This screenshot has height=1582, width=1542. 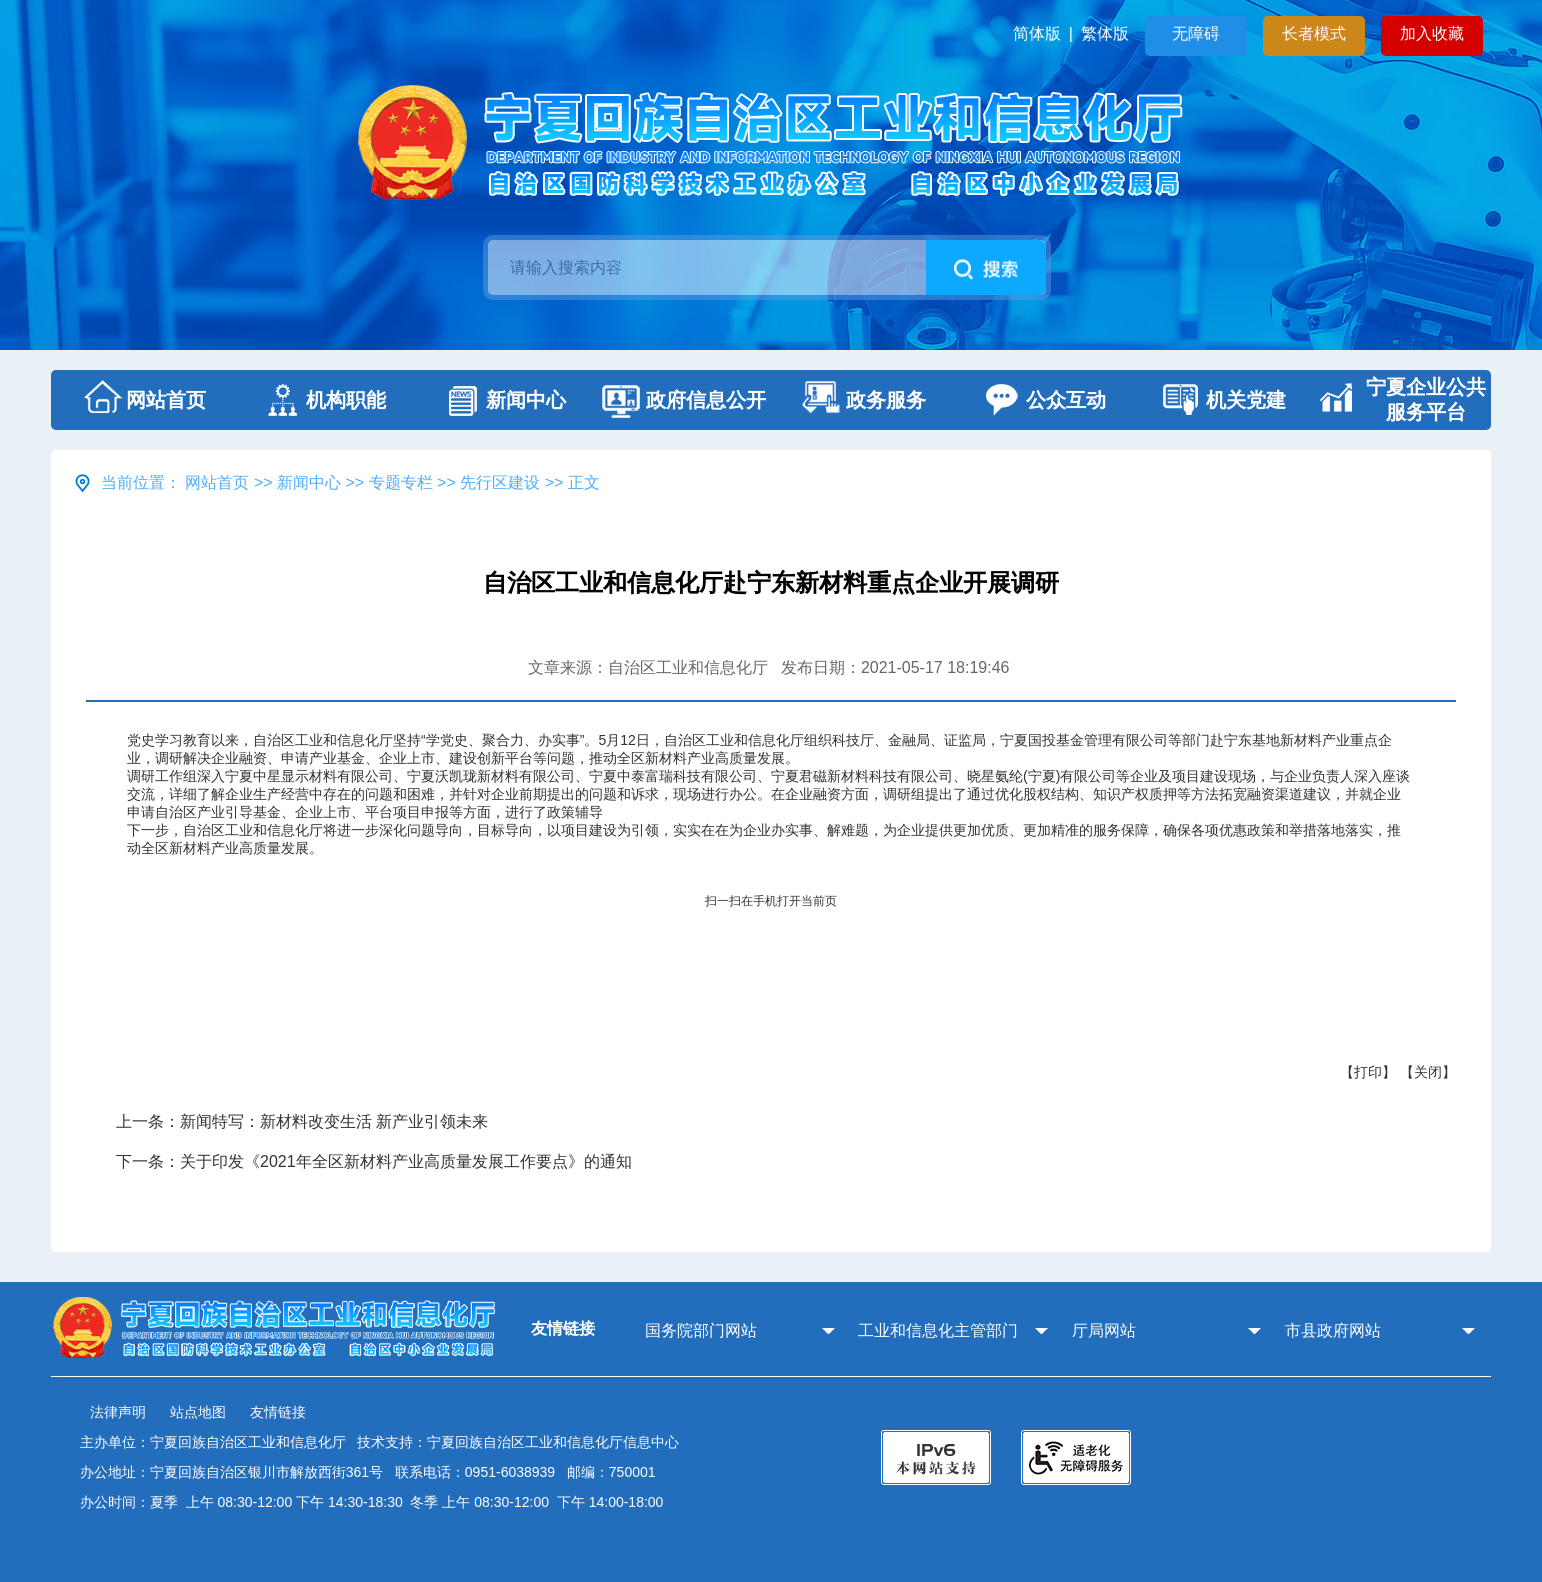 I want to click on 繁体版, so click(x=1105, y=33).